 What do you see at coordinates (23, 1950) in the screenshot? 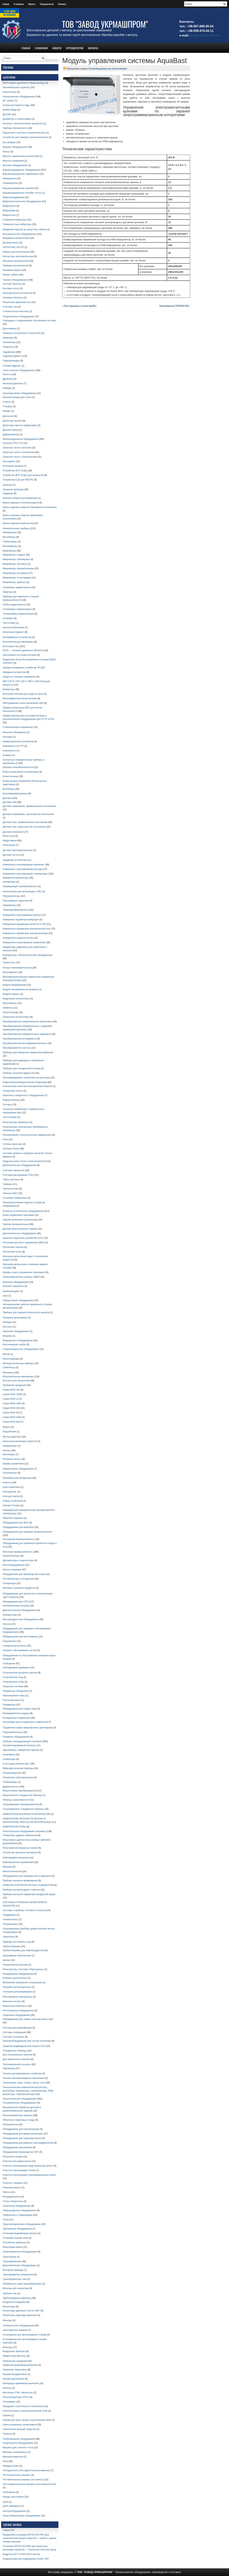
I see `Пробоотборники для нефтепродуктов` at bounding box center [23, 1950].